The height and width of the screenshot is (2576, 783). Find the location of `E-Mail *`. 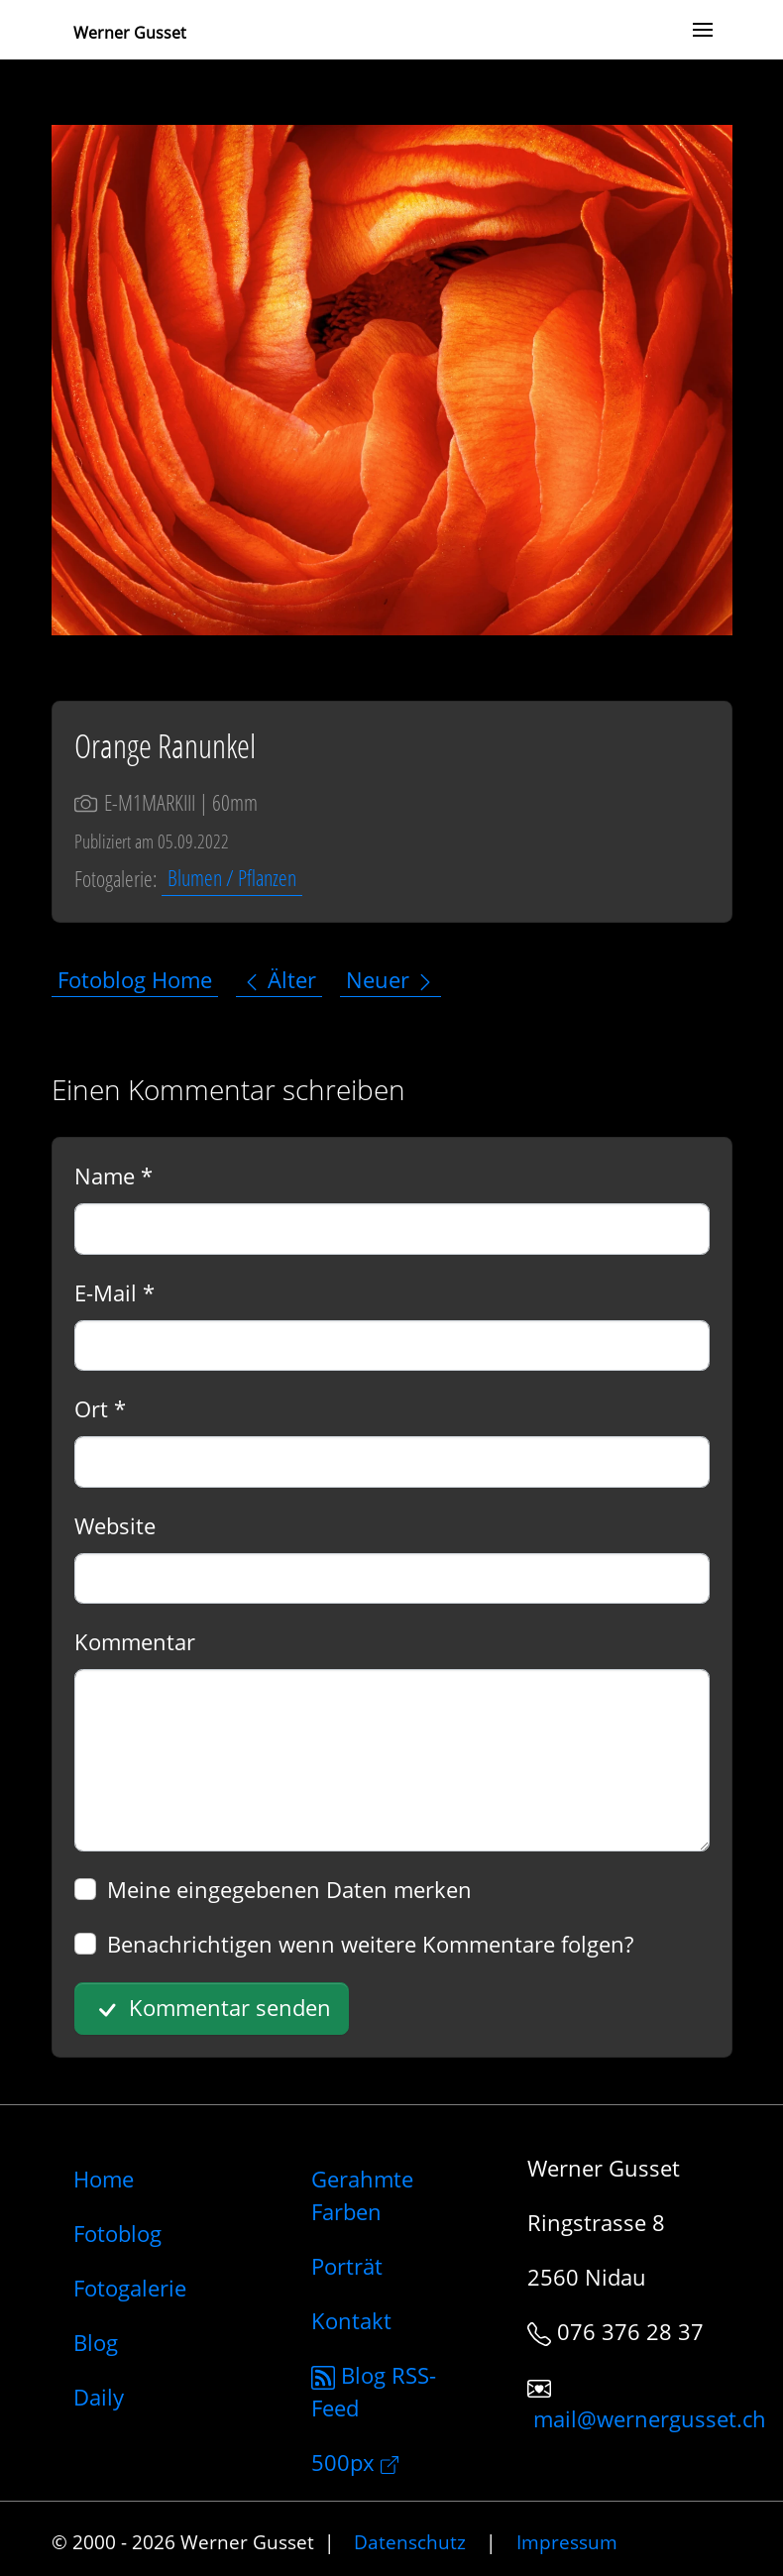

E-Mail * is located at coordinates (114, 1292).